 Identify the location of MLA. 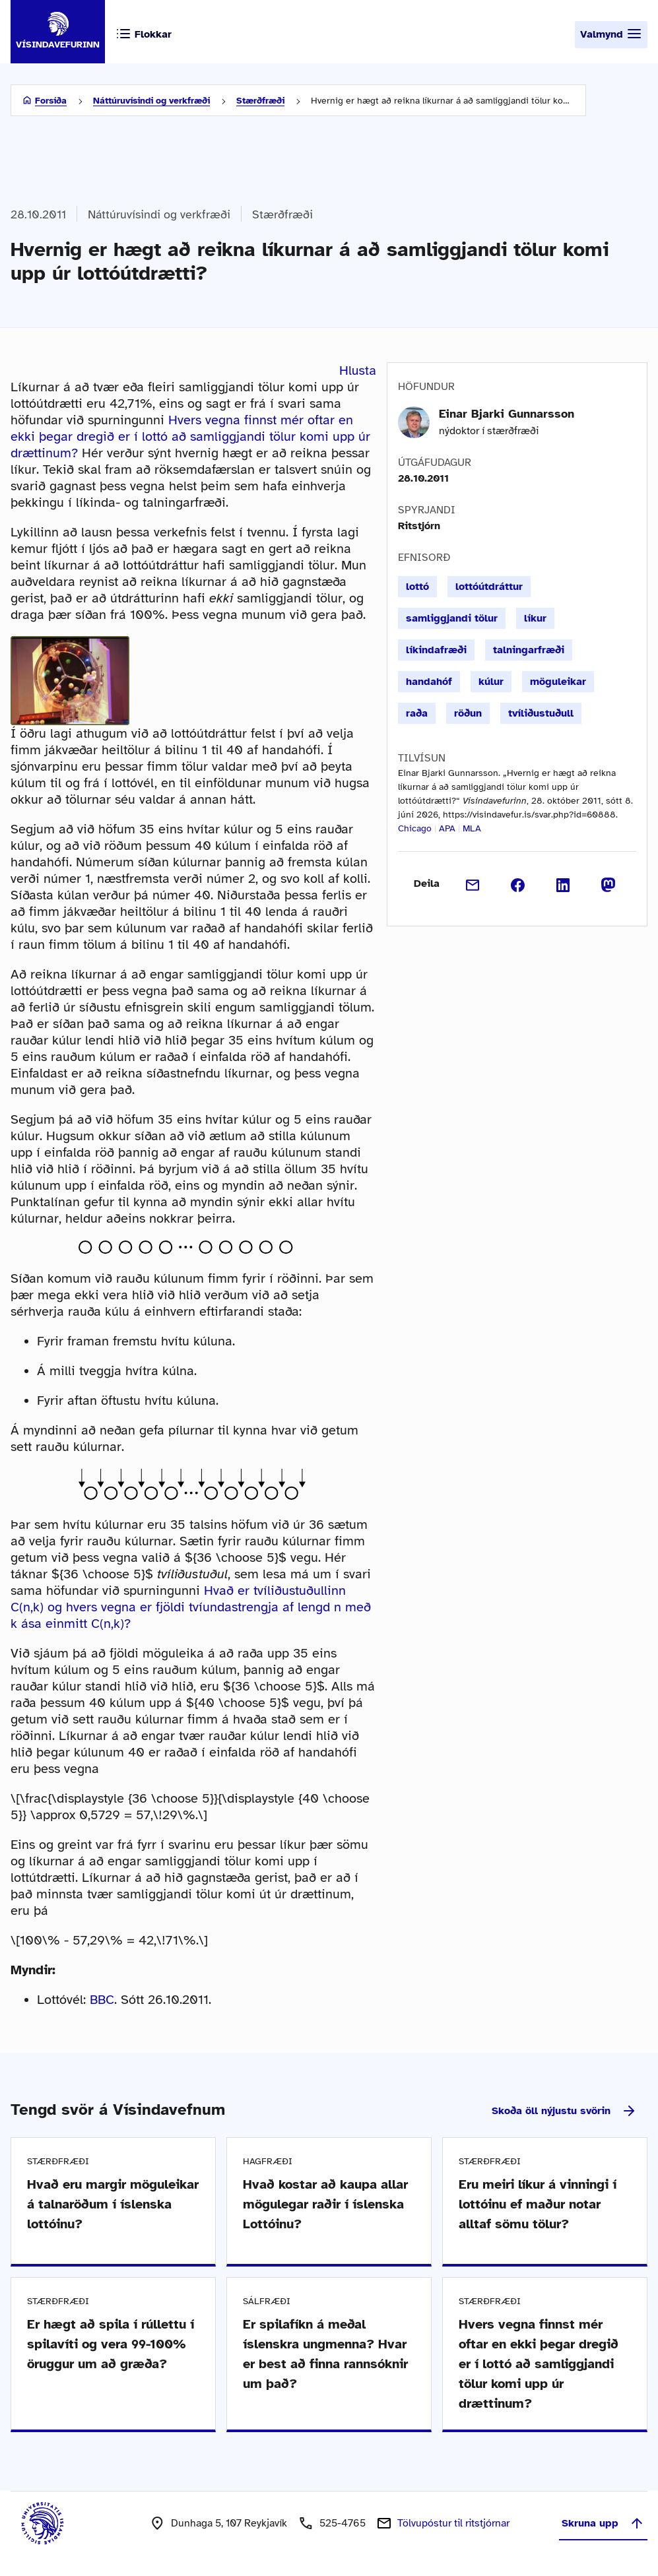
(472, 828).